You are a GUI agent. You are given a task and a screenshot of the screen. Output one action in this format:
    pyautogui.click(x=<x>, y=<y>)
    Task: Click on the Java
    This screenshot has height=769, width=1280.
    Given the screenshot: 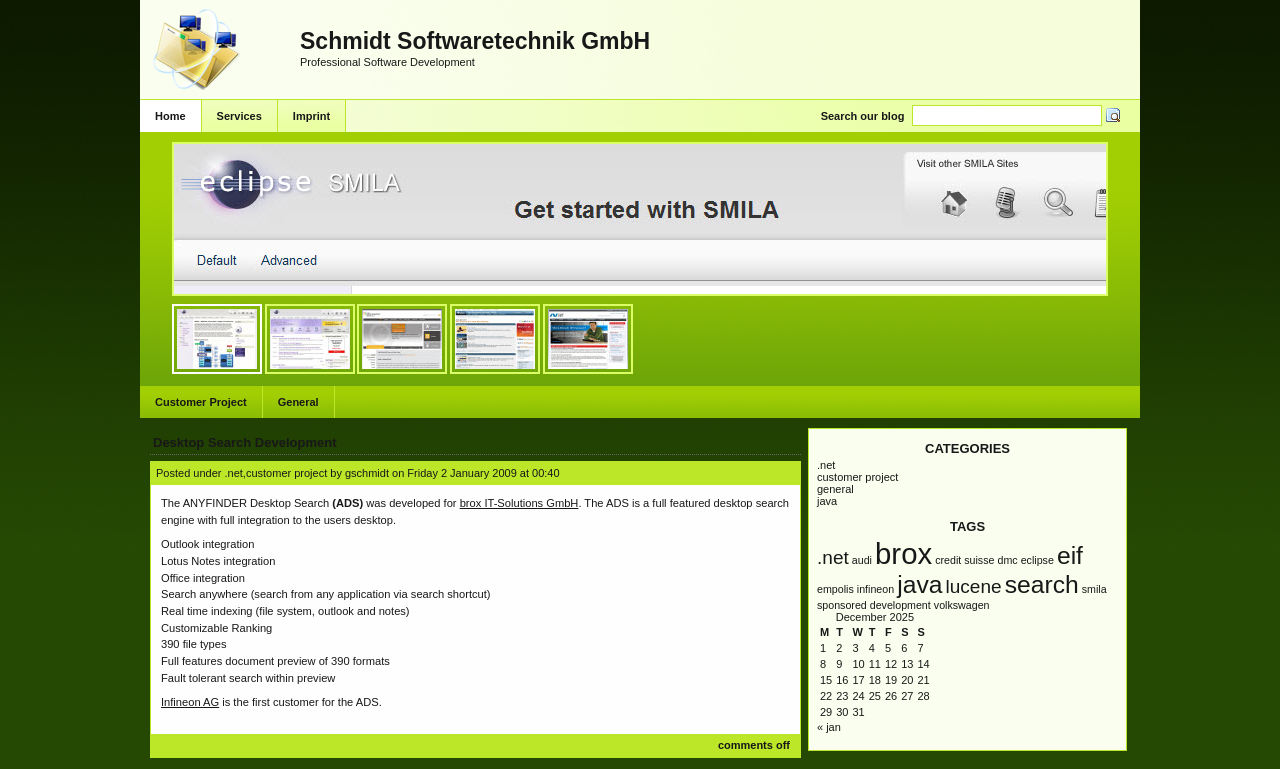 What is the action you would take?
    pyautogui.click(x=827, y=501)
    